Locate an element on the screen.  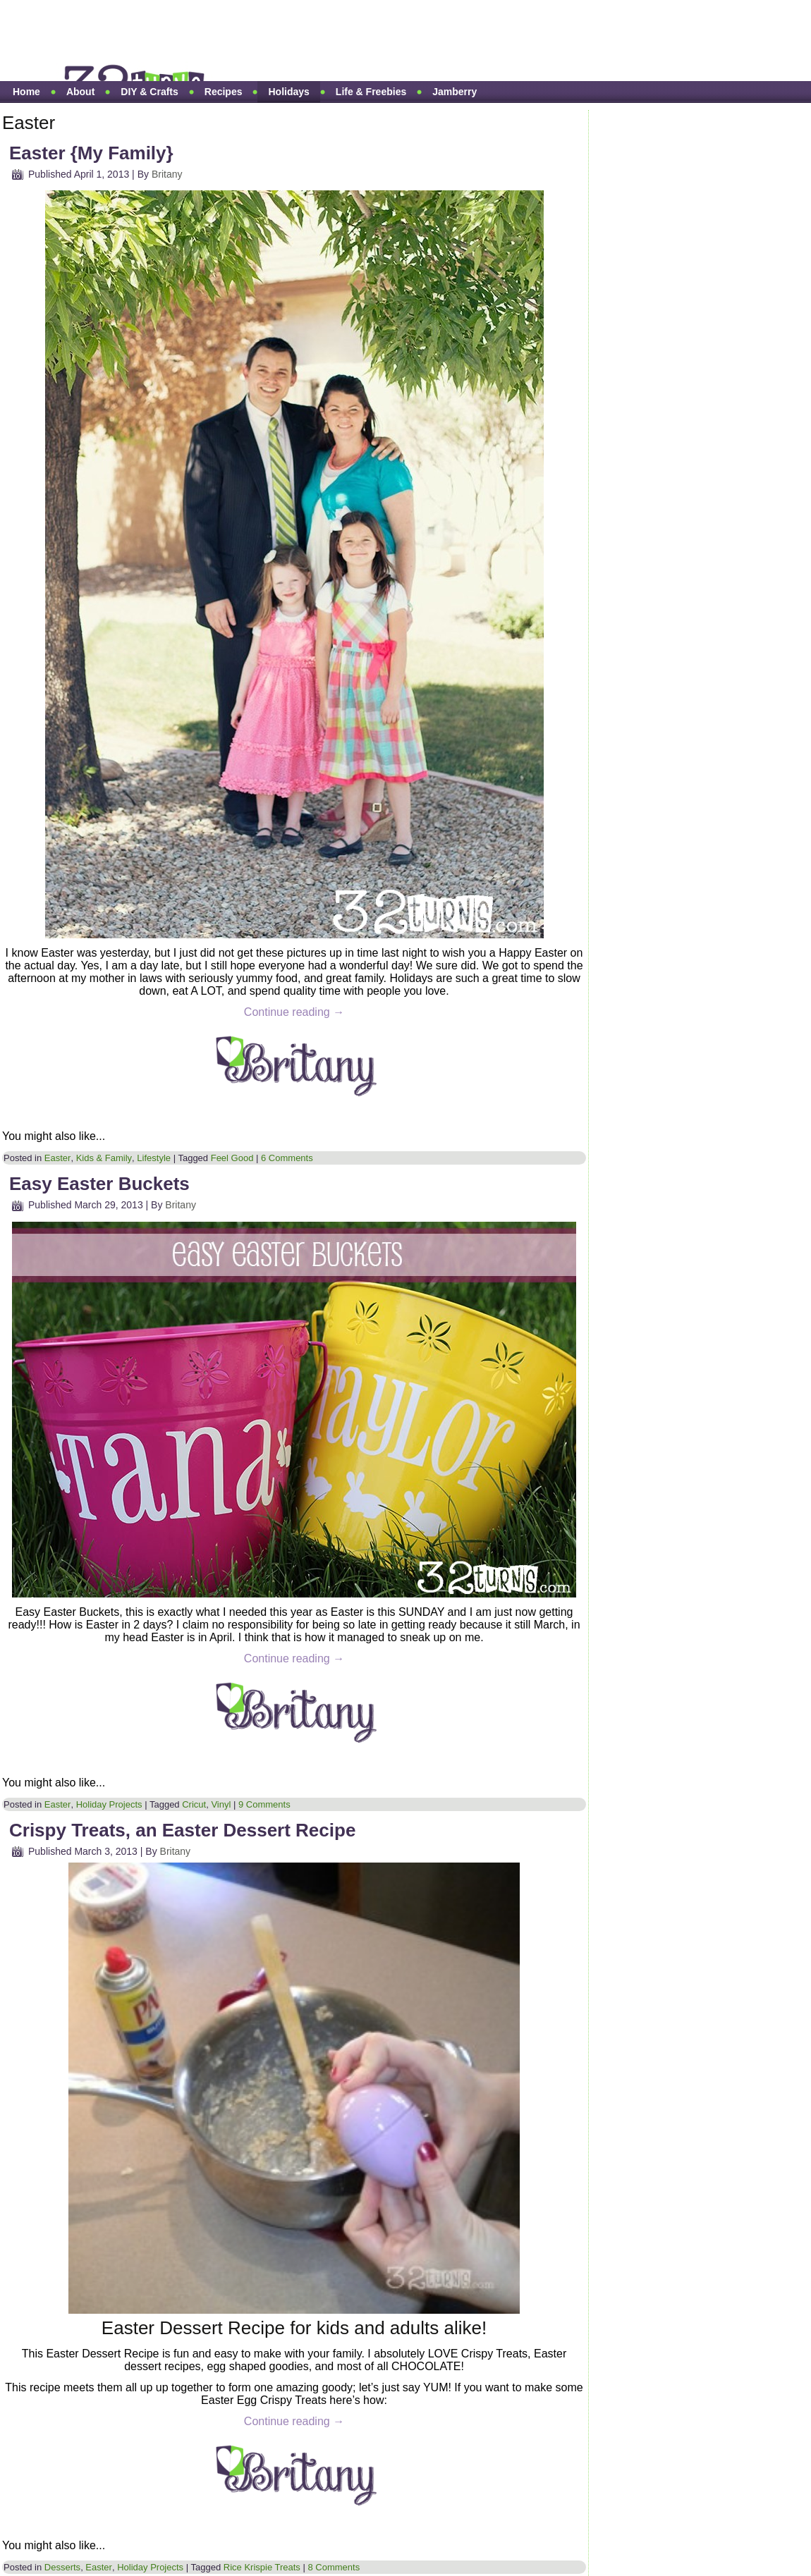
Lifestyle is located at coordinates (154, 1158).